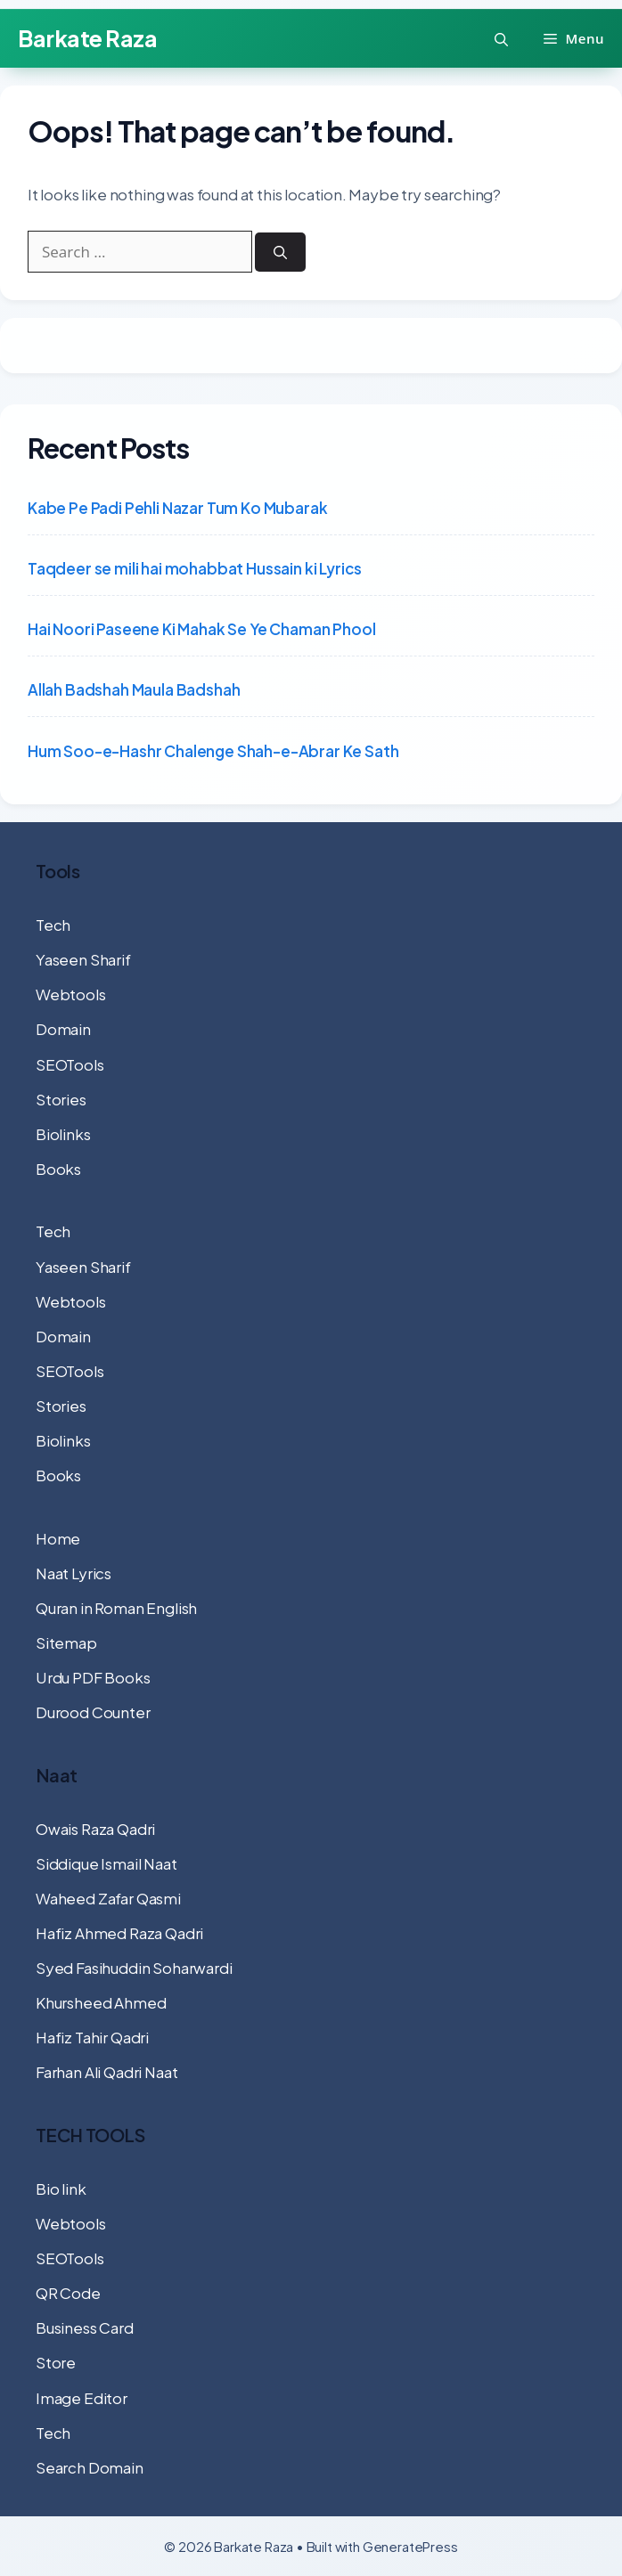 The image size is (622, 2576). Describe the element at coordinates (119, 1933) in the screenshot. I see `Hafiz Ahmed Raza Qadri` at that location.